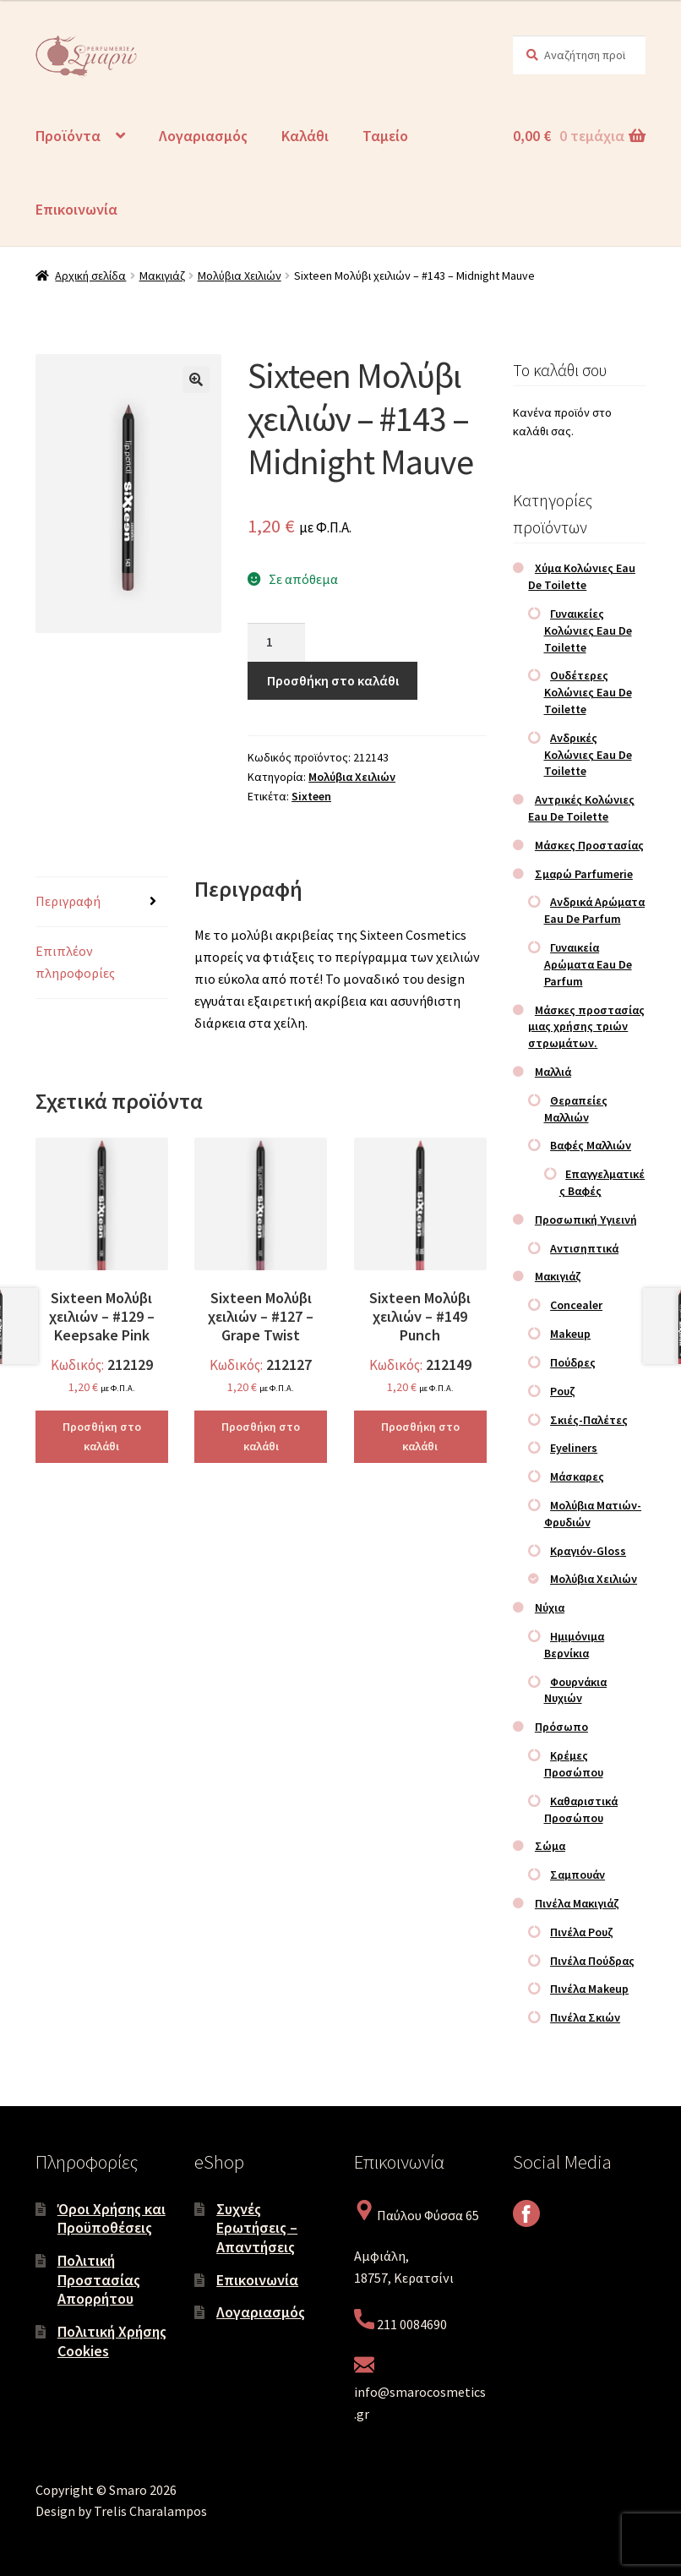 Image resolution: width=681 pixels, height=2576 pixels. What do you see at coordinates (590, 1145) in the screenshot?
I see `Βαφές Μαλλιών` at bounding box center [590, 1145].